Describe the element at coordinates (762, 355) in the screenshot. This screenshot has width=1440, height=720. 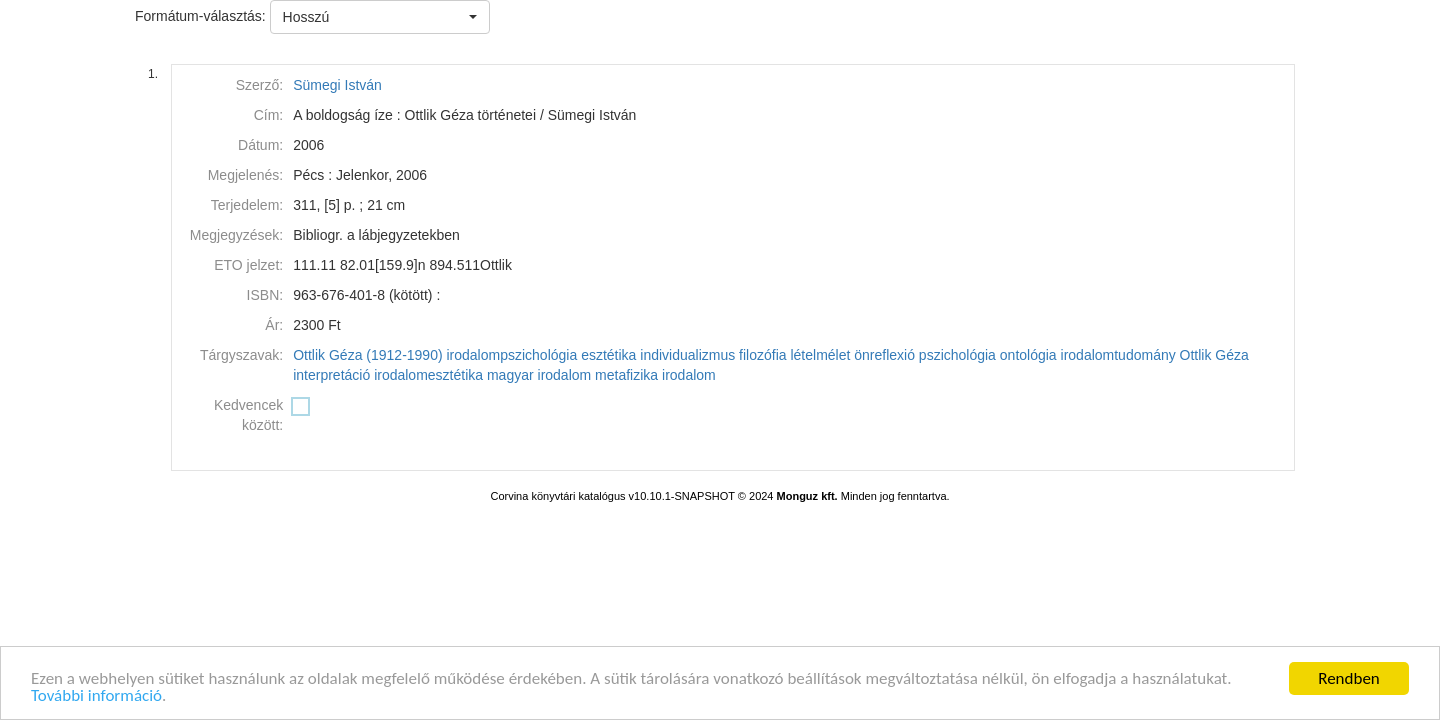
I see `filozófia` at that location.